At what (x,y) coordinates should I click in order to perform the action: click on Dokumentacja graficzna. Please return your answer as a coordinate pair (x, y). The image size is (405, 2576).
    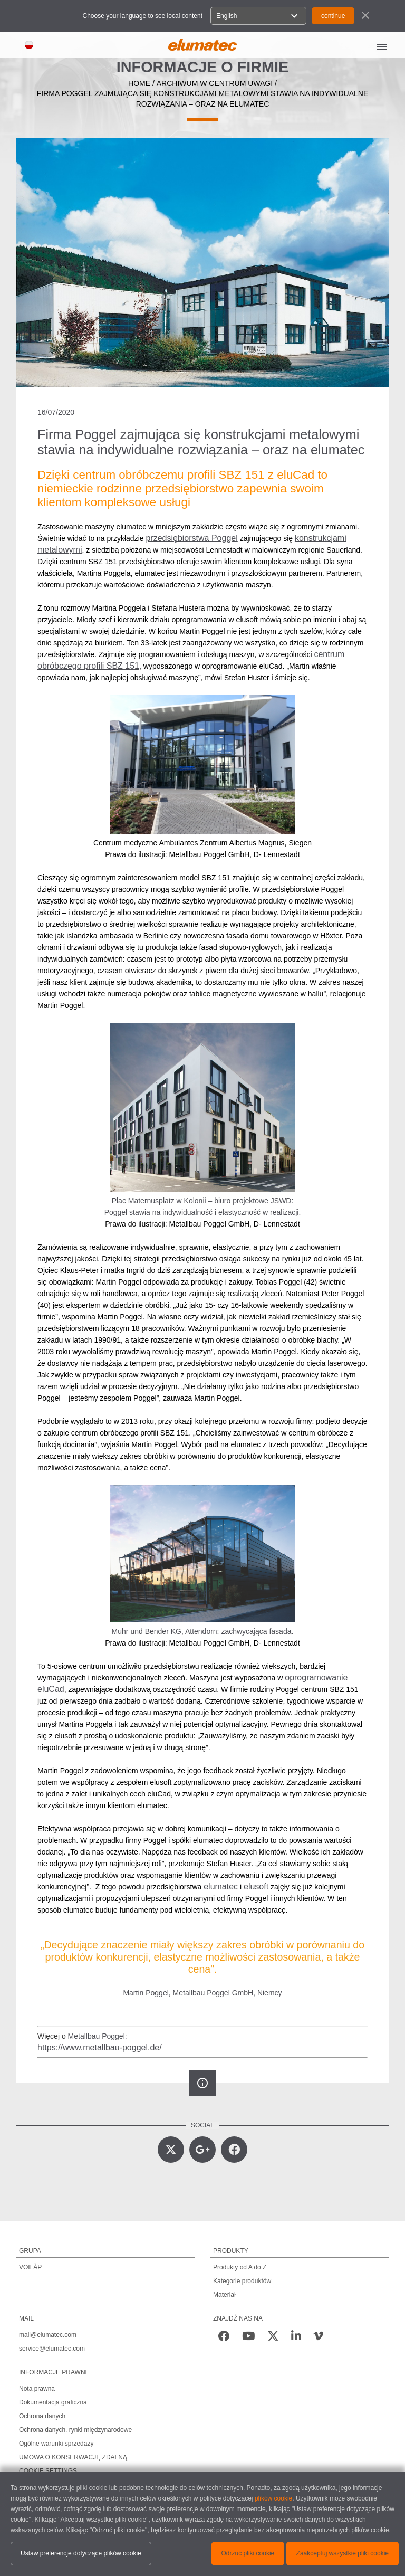
    Looking at the image, I should click on (53, 2402).